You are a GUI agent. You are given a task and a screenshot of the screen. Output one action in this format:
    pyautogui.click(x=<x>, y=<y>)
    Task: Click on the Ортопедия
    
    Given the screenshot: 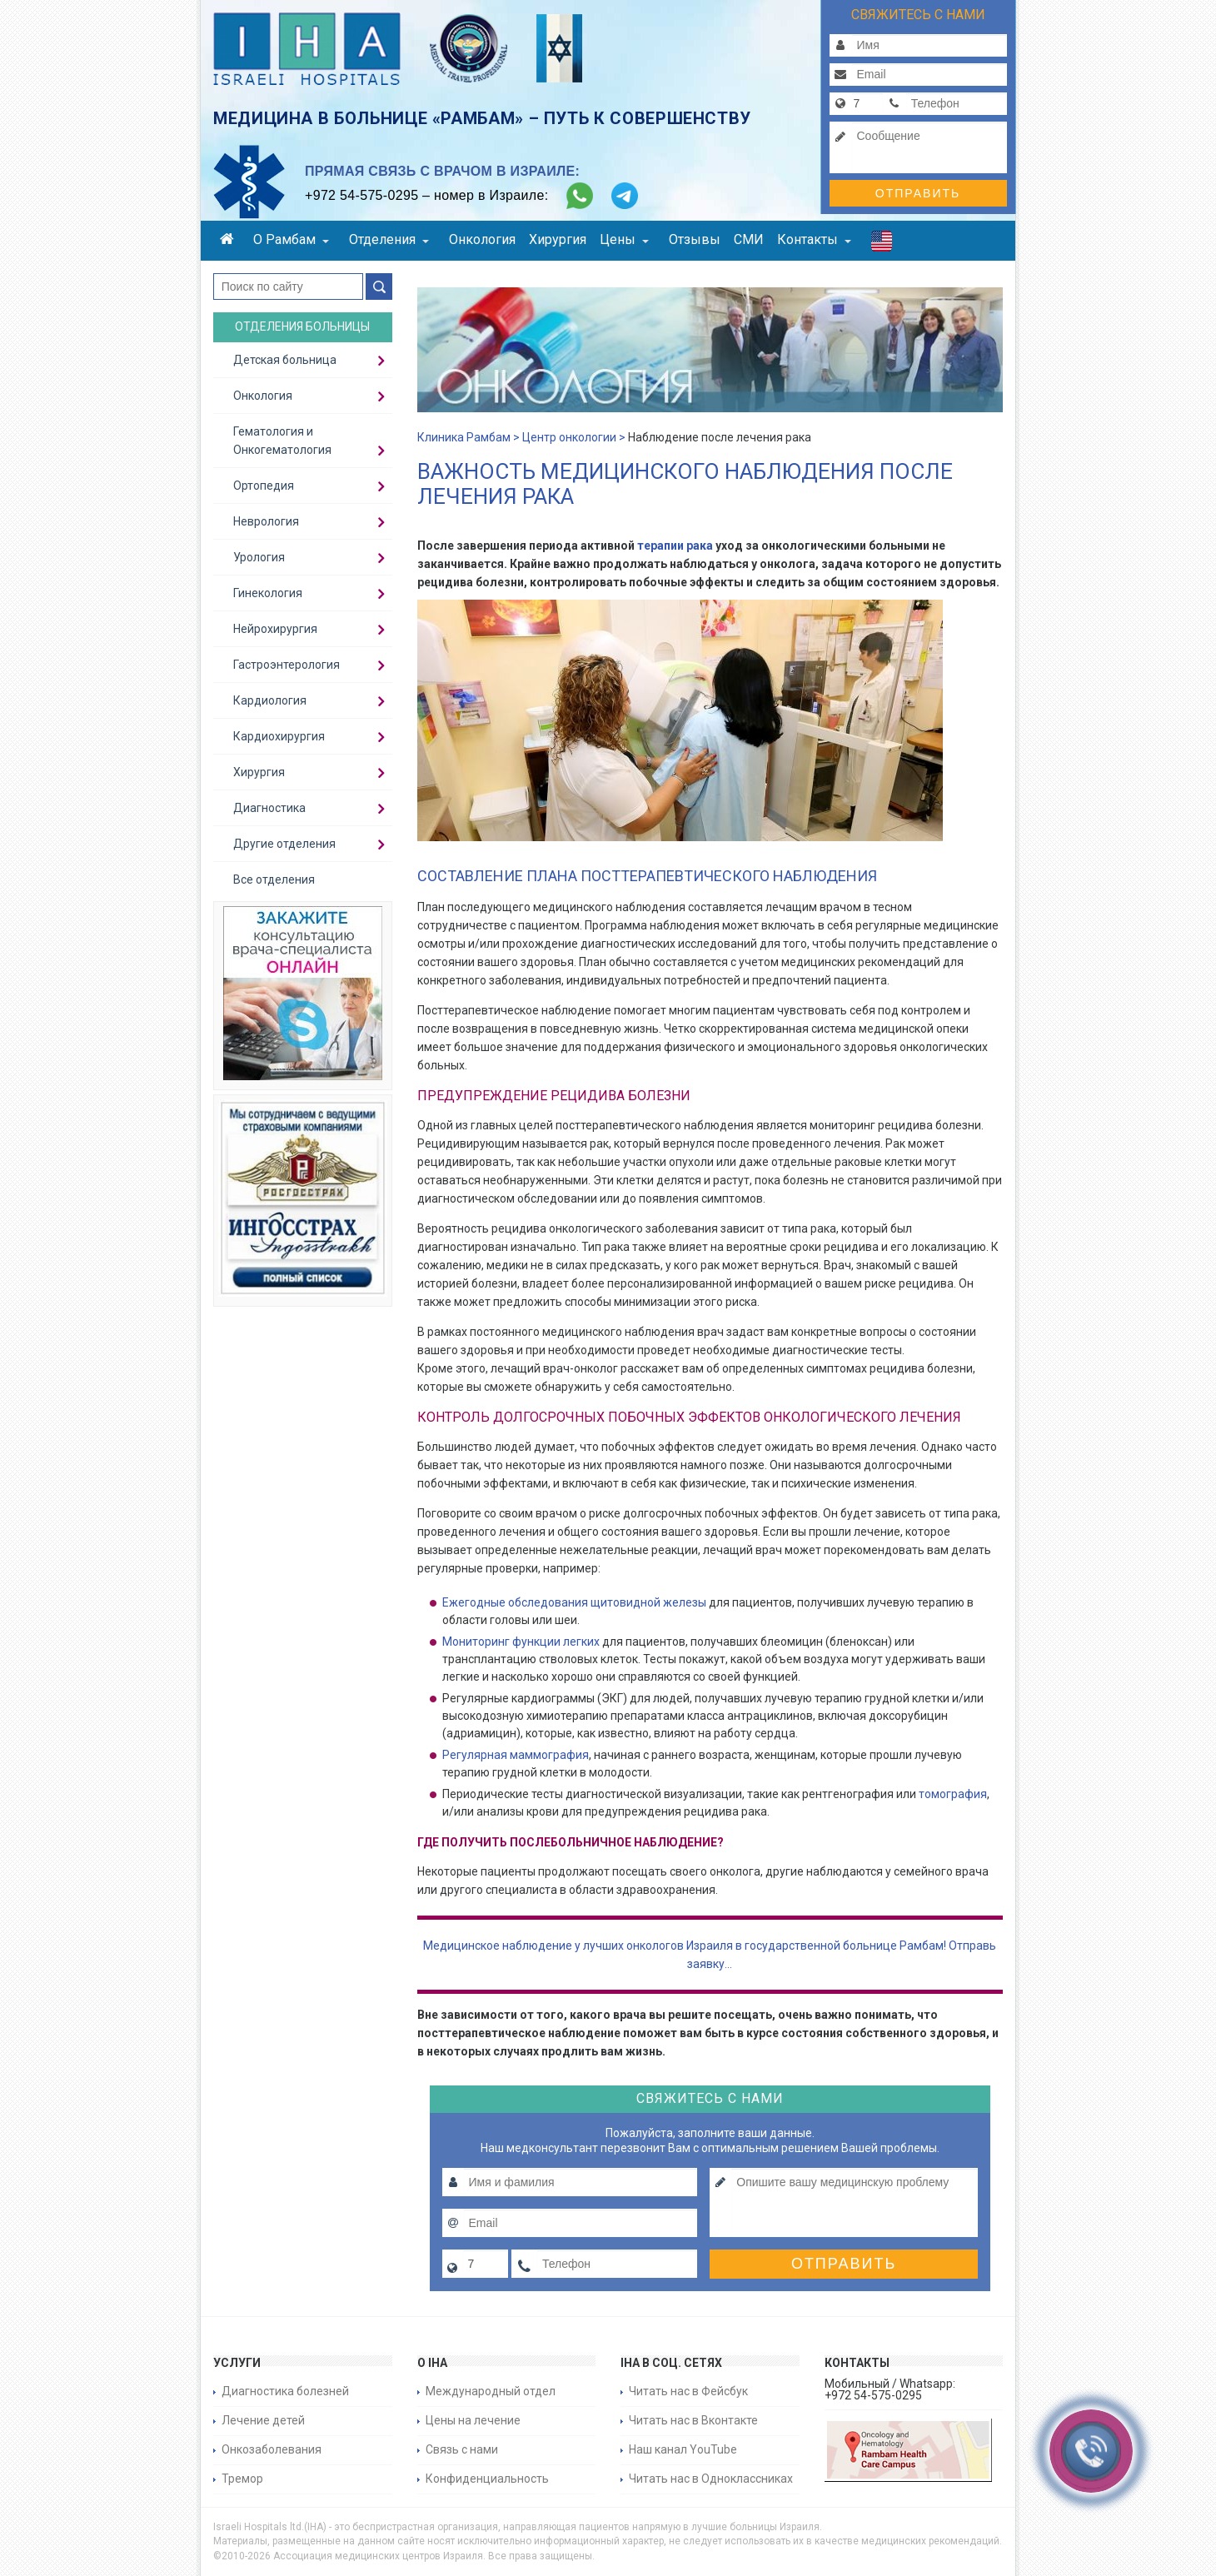 What is the action you would take?
    pyautogui.click(x=263, y=485)
    